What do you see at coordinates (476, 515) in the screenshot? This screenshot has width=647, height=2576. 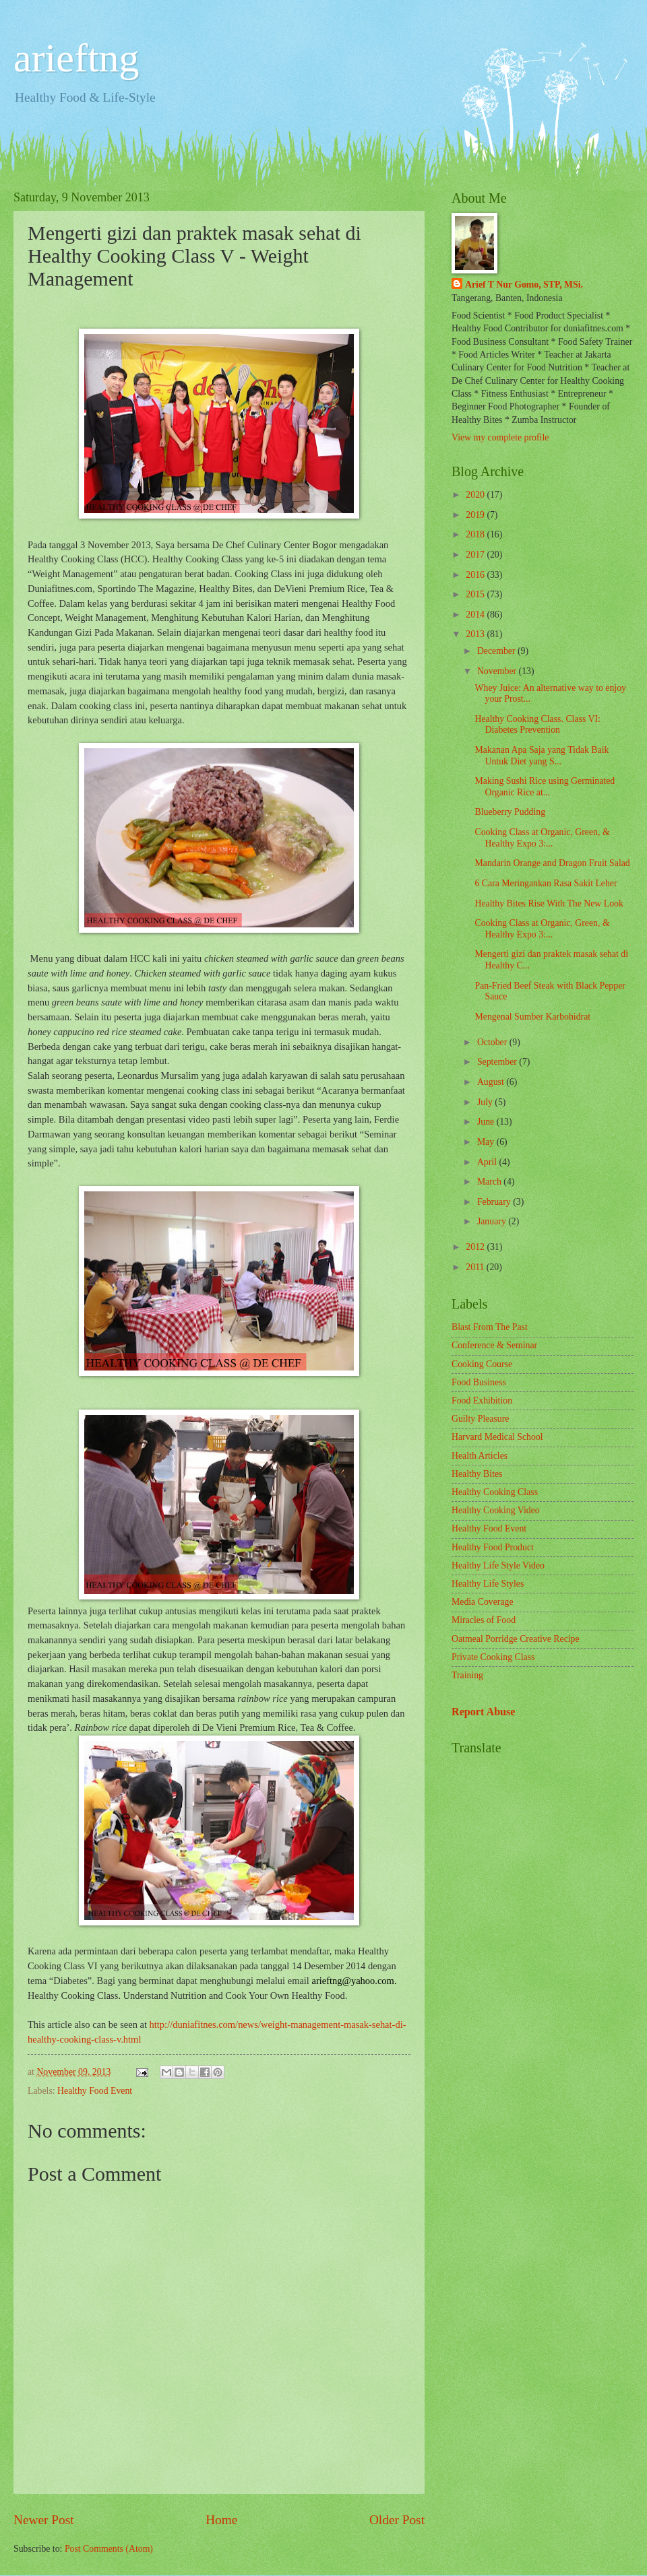 I see `2019` at bounding box center [476, 515].